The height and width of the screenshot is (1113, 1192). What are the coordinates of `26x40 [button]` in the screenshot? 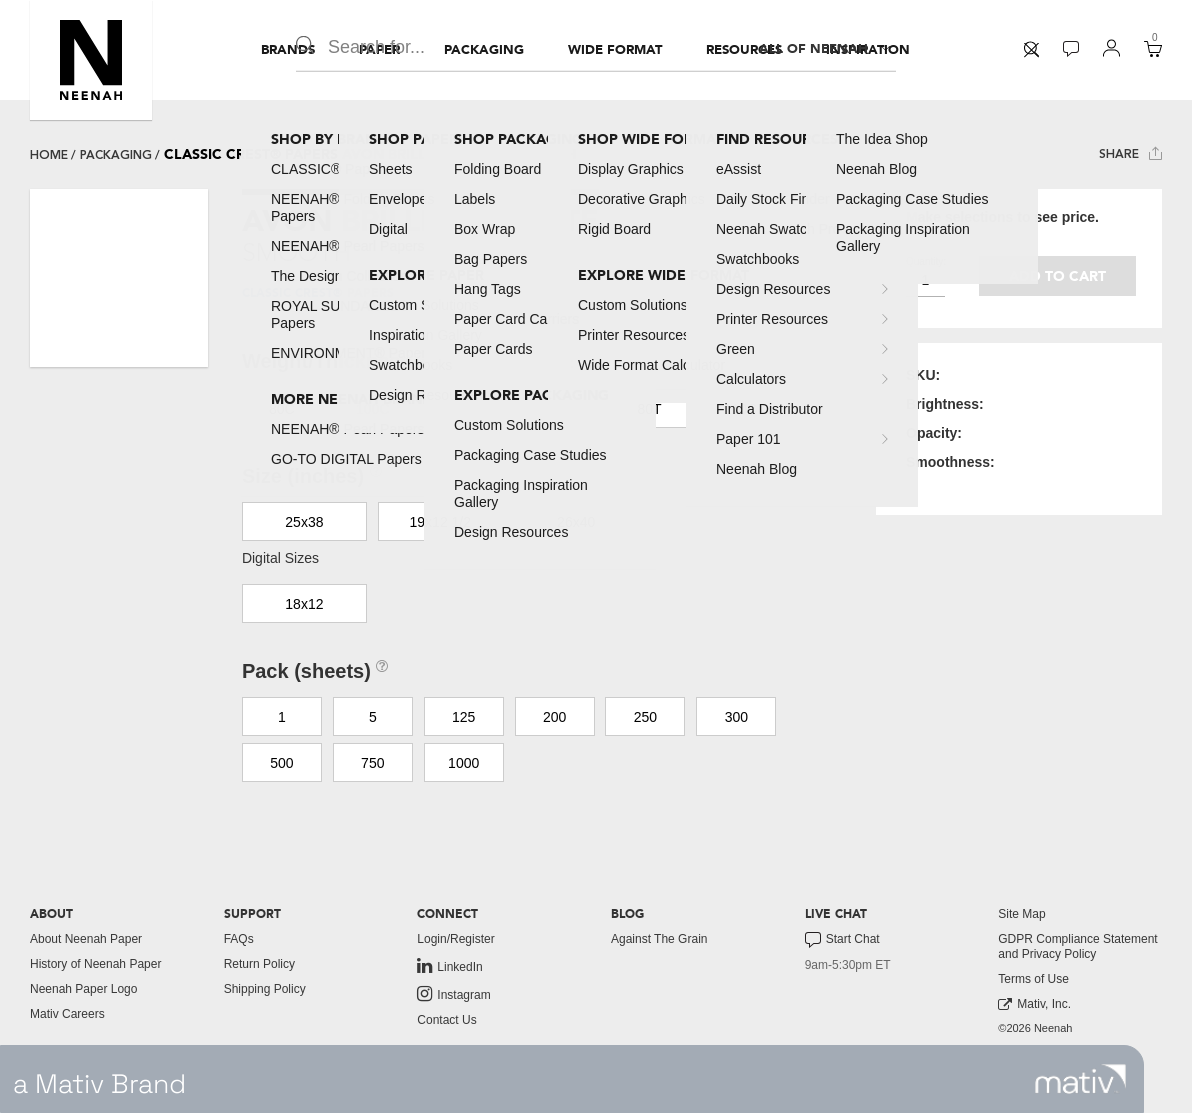 It's located at (576, 522).